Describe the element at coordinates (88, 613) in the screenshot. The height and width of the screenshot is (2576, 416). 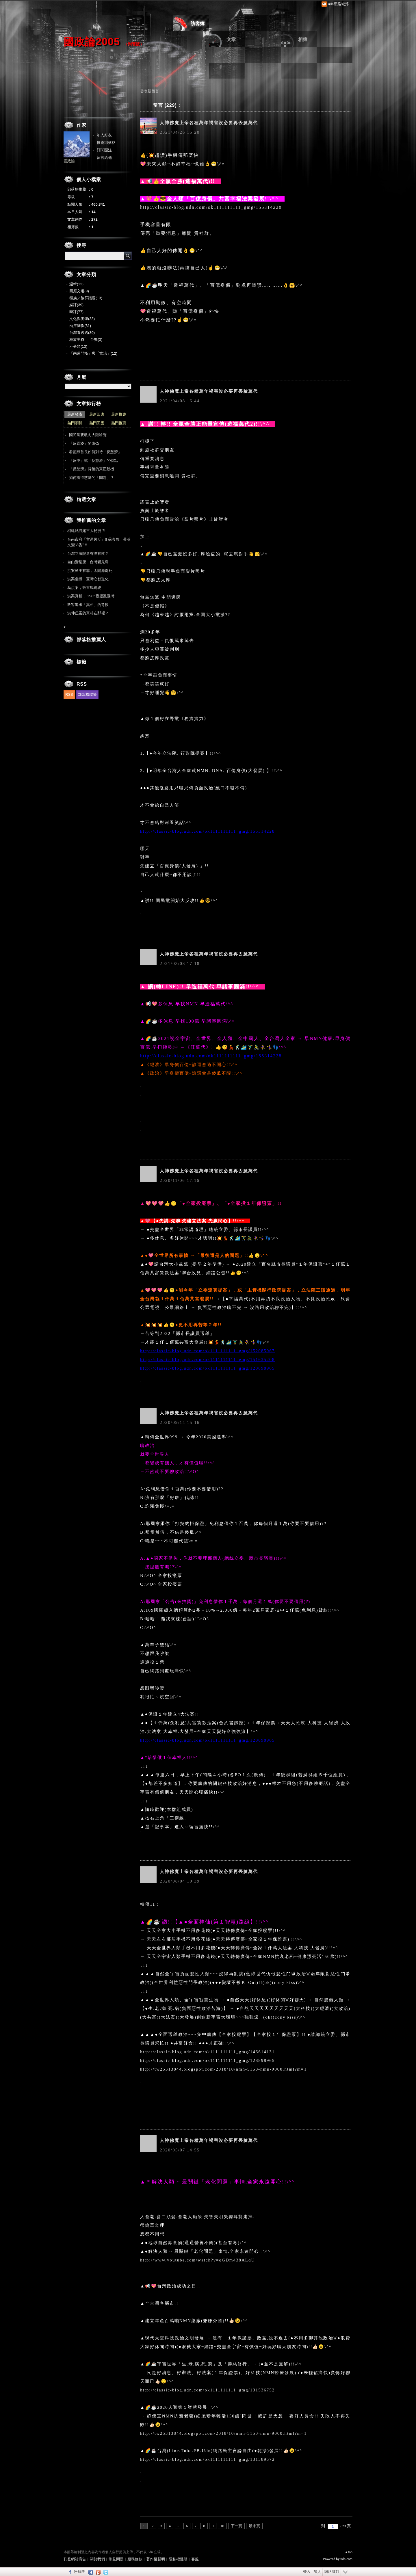
I see `洪仲丘案的真相在那裡？` at that location.